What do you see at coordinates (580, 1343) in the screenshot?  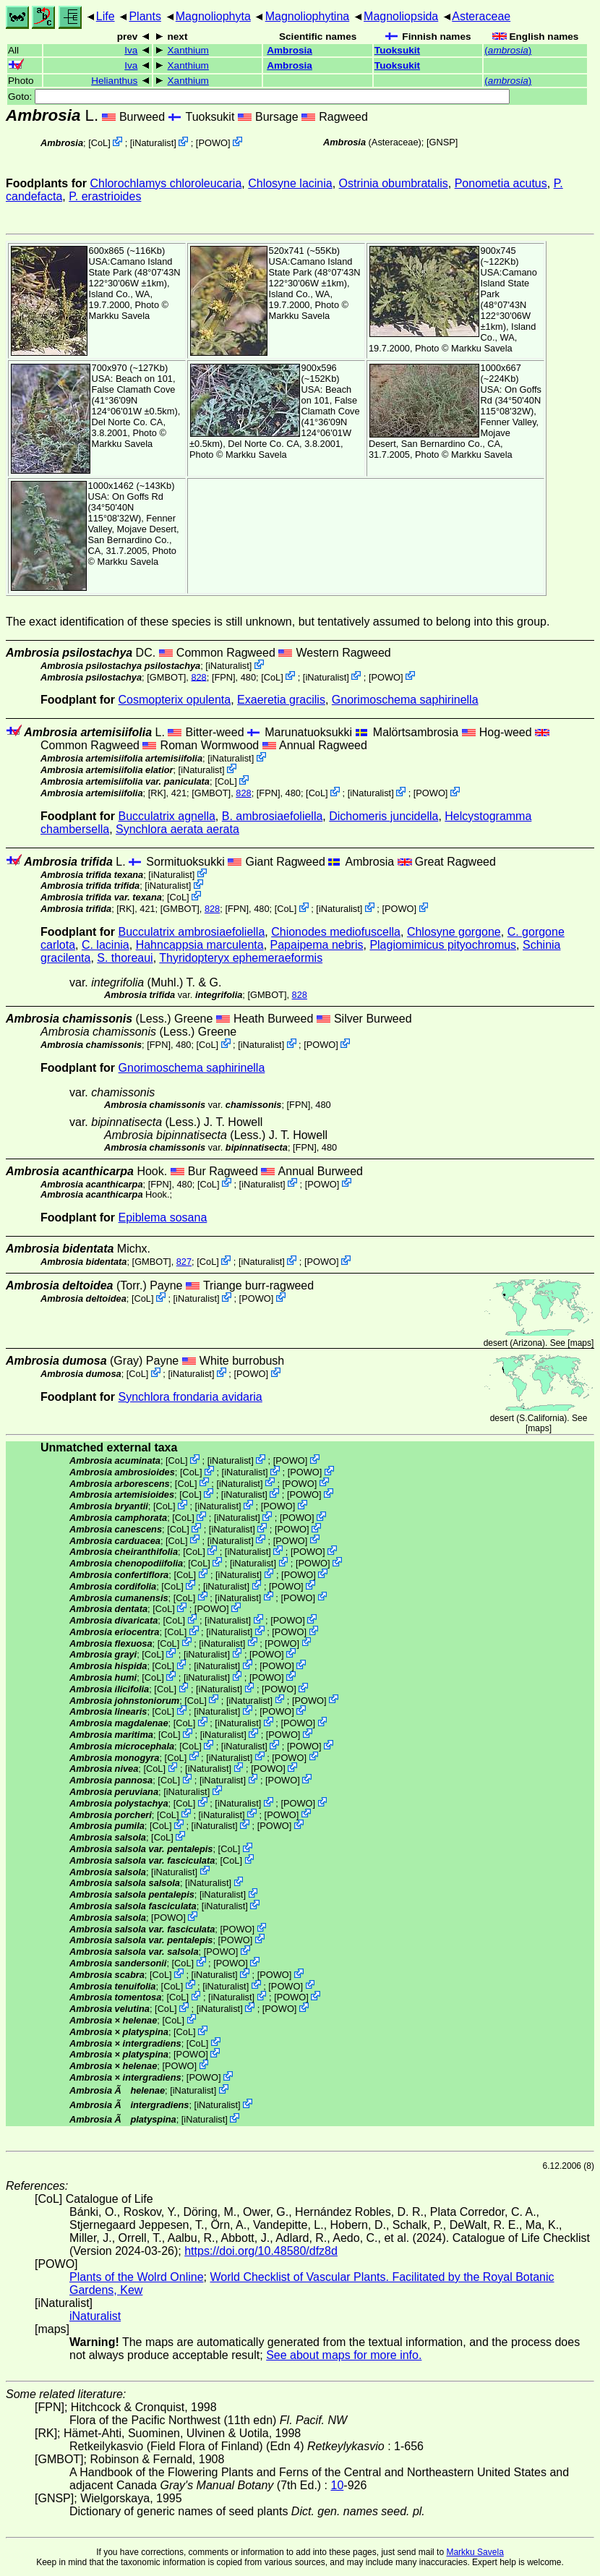 I see `maps` at bounding box center [580, 1343].